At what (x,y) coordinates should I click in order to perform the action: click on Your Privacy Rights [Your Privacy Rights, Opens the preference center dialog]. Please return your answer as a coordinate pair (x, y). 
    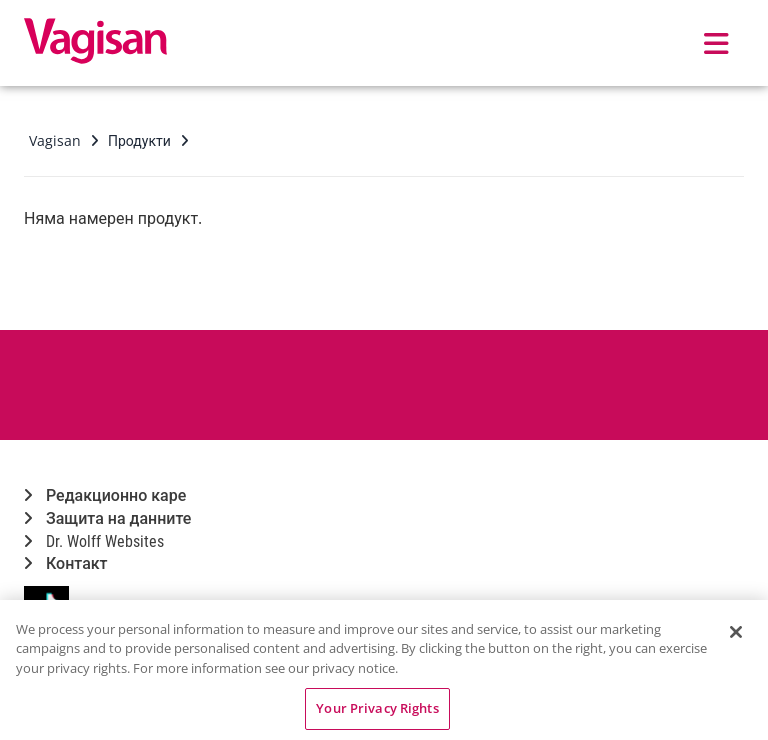
    Looking at the image, I should click on (377, 708).